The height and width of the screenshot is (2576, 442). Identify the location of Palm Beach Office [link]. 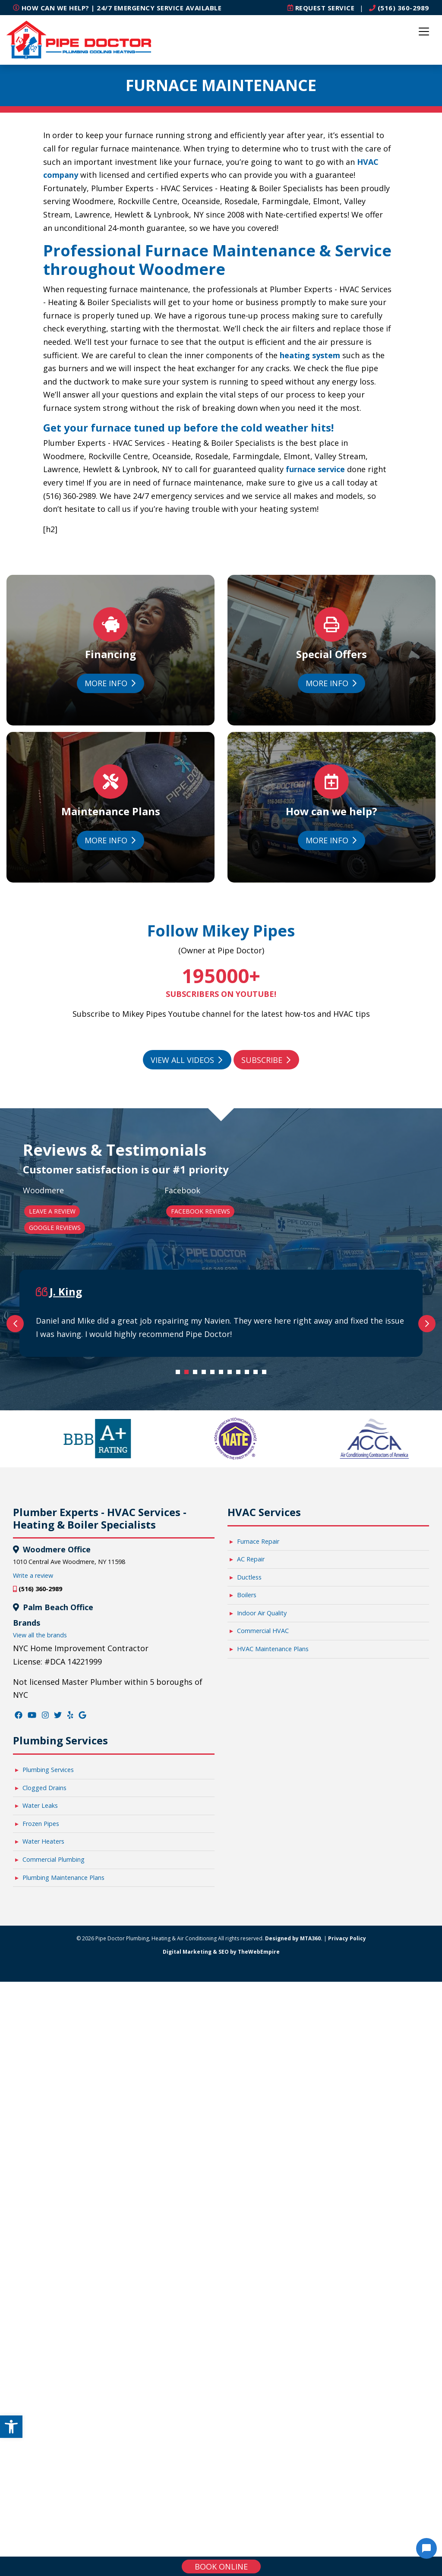
(57, 1975).